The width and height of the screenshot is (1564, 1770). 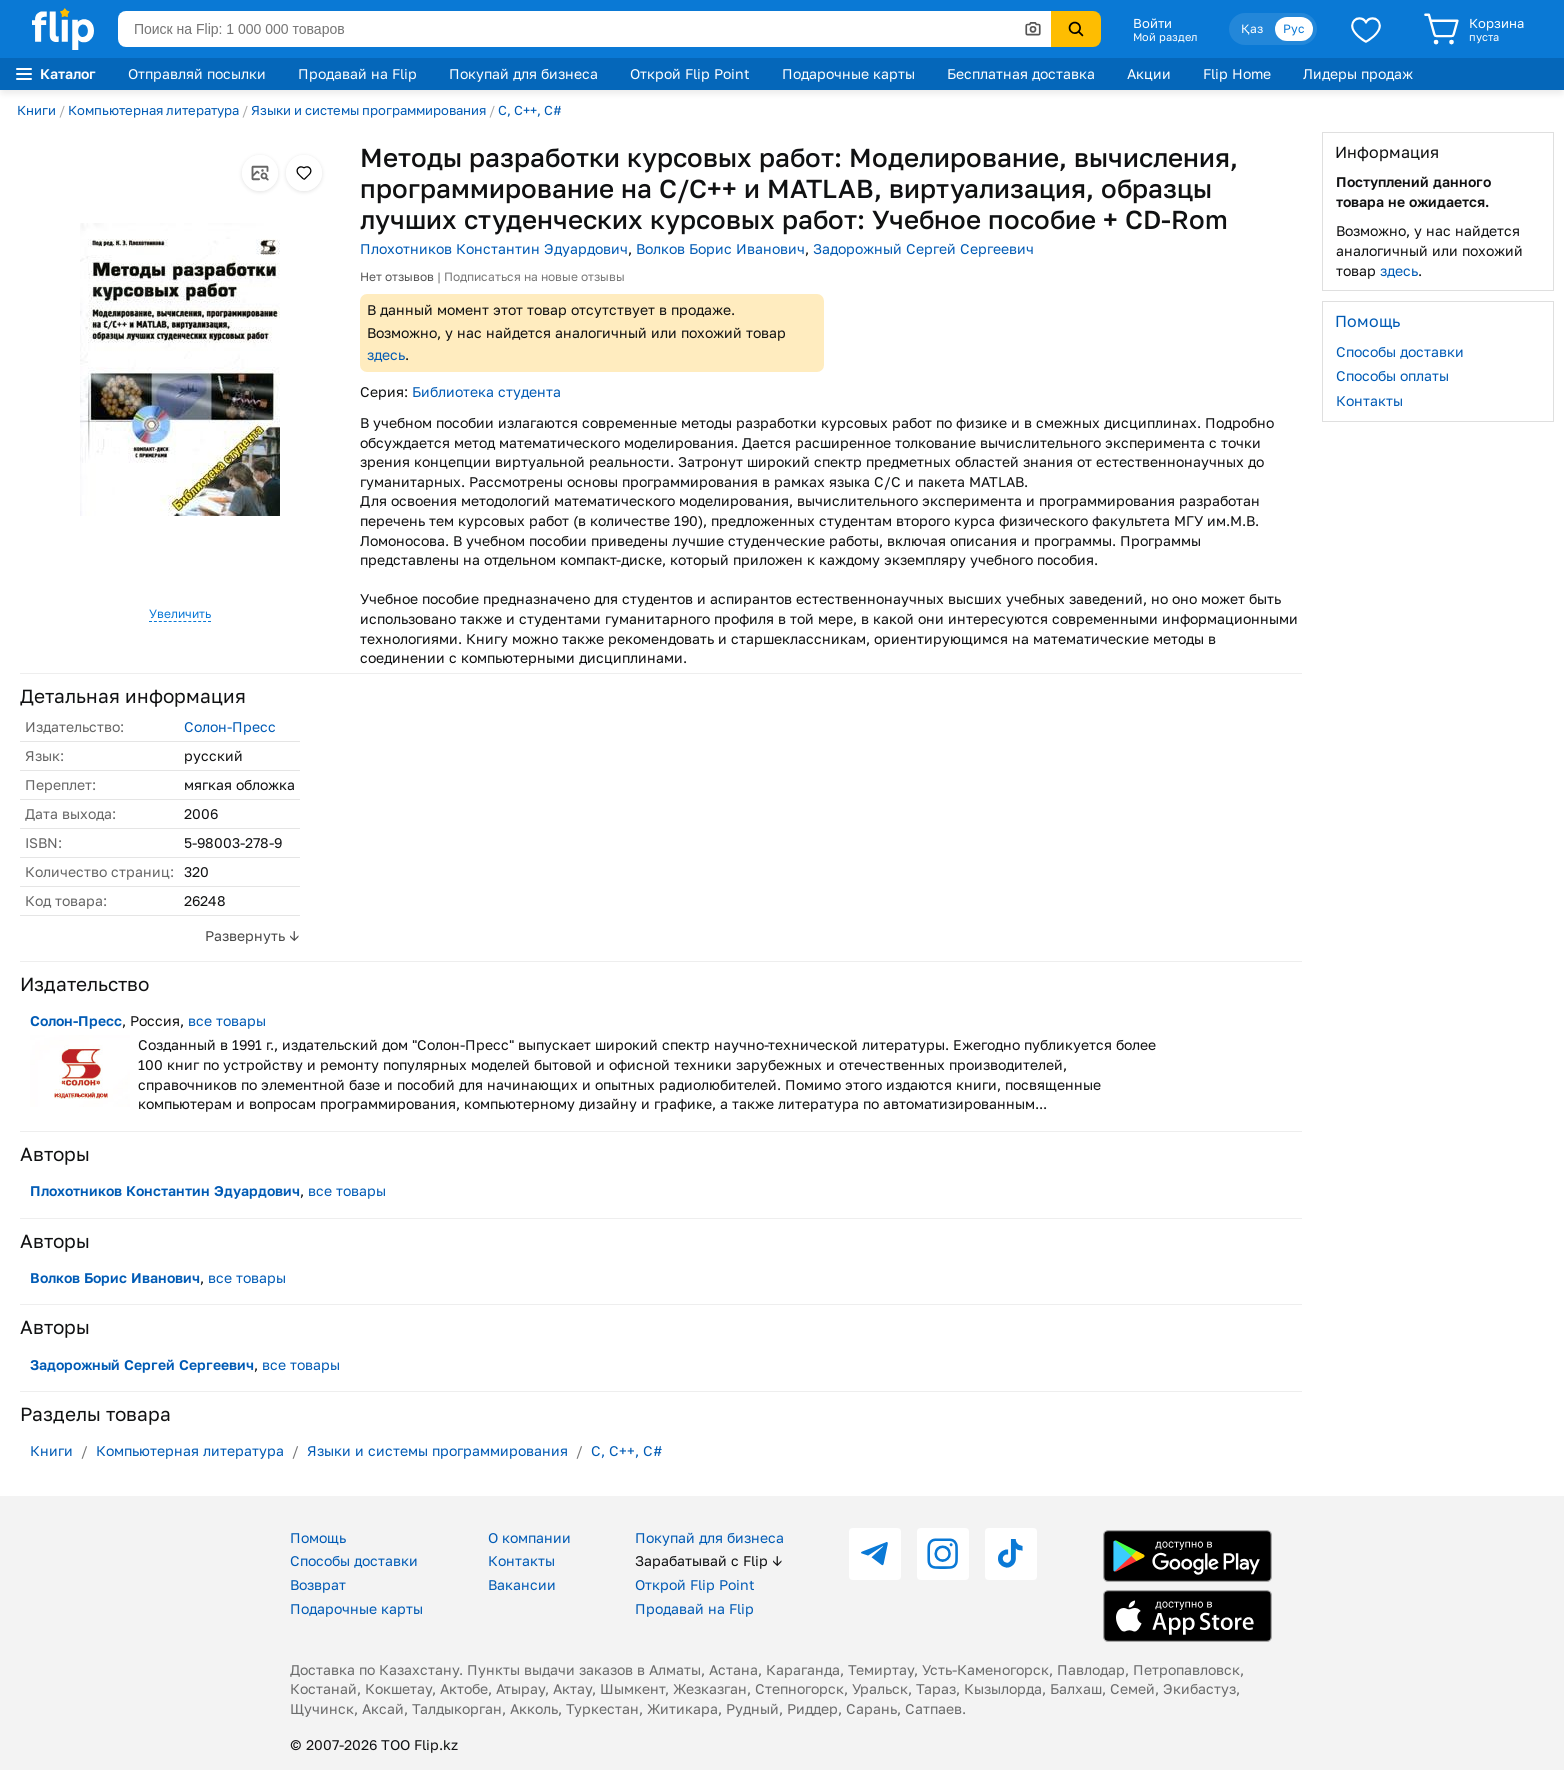 I want to click on Плохотников Константин Эдуардович, so click(x=494, y=248).